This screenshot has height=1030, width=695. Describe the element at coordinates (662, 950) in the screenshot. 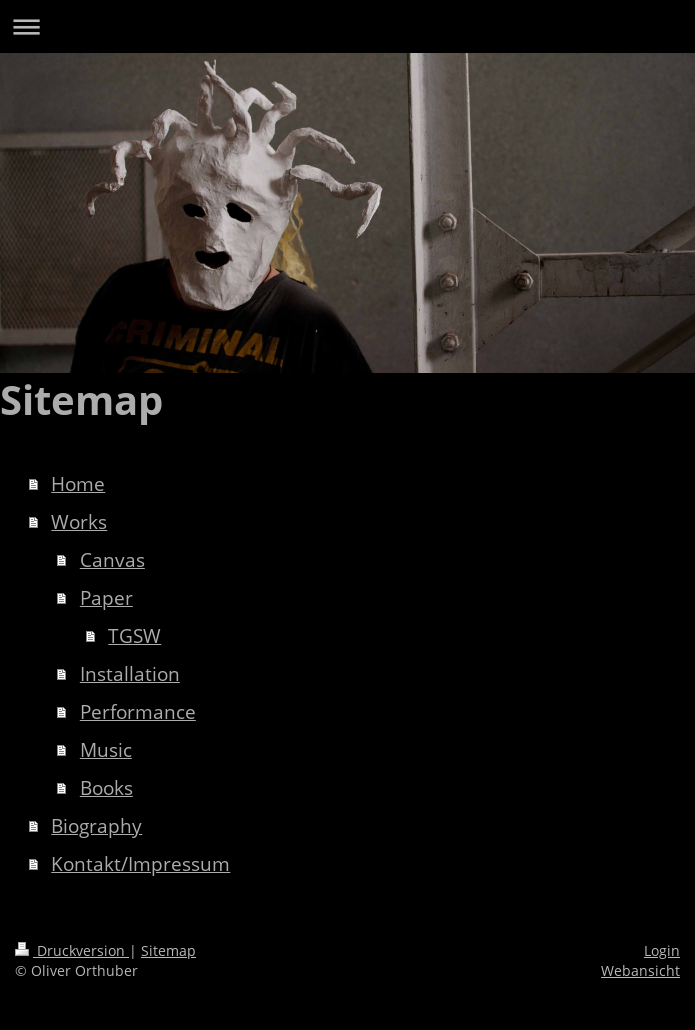

I see `Login` at that location.